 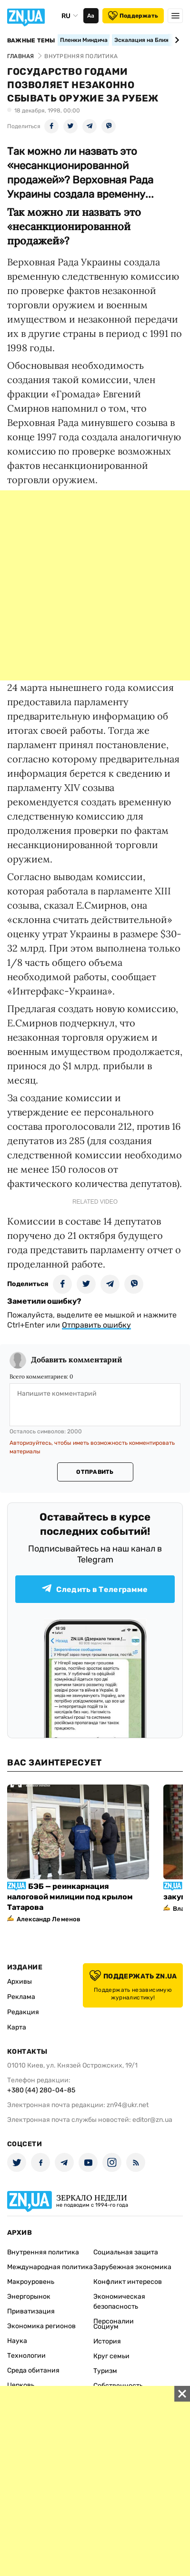 I want to click on Технологии, so click(x=26, y=2356).